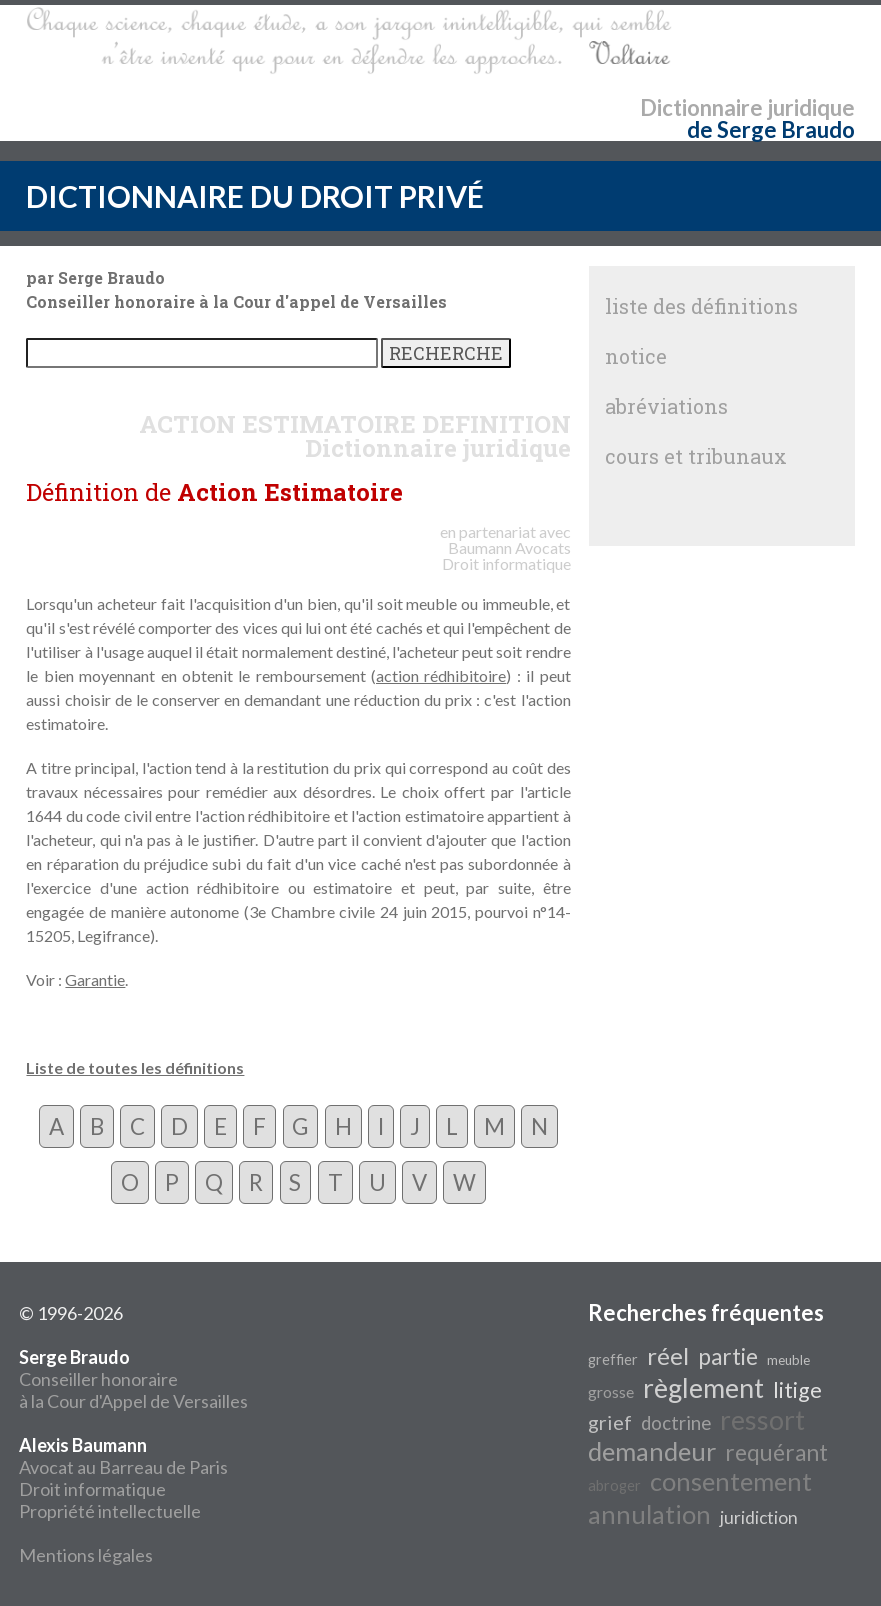  I want to click on requérant, so click(776, 1452).